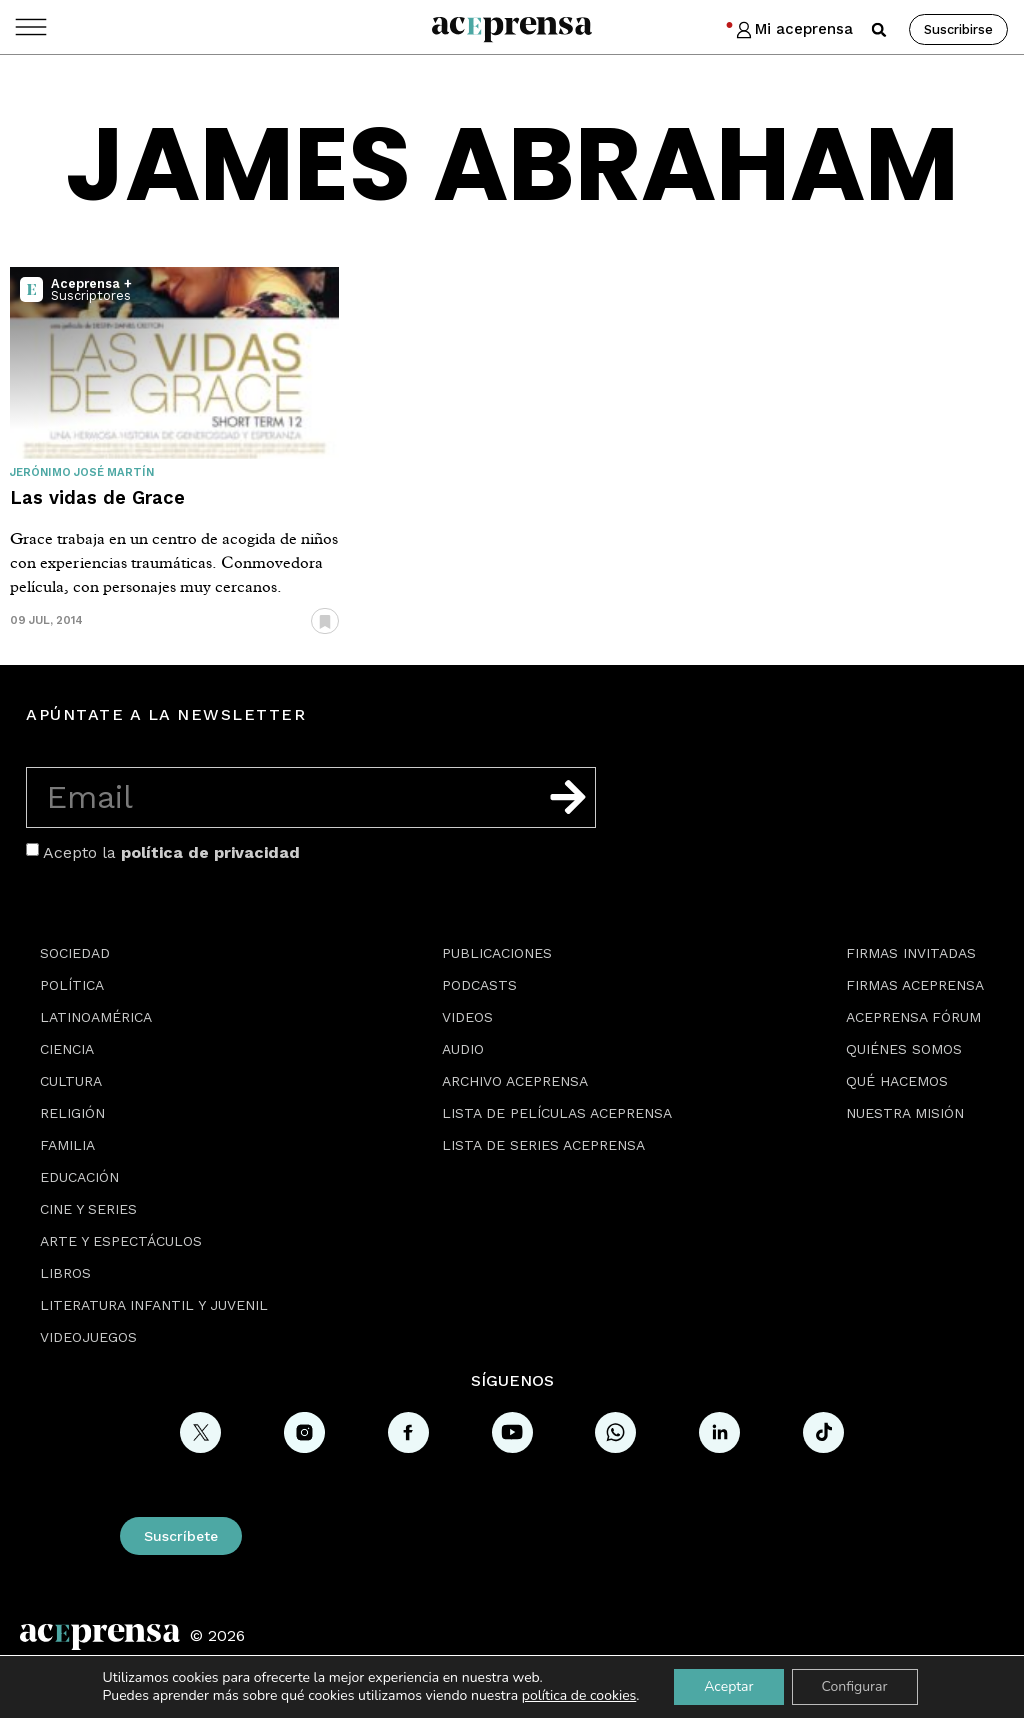 The image size is (1024, 1718). I want to click on Libros, so click(65, 1273).